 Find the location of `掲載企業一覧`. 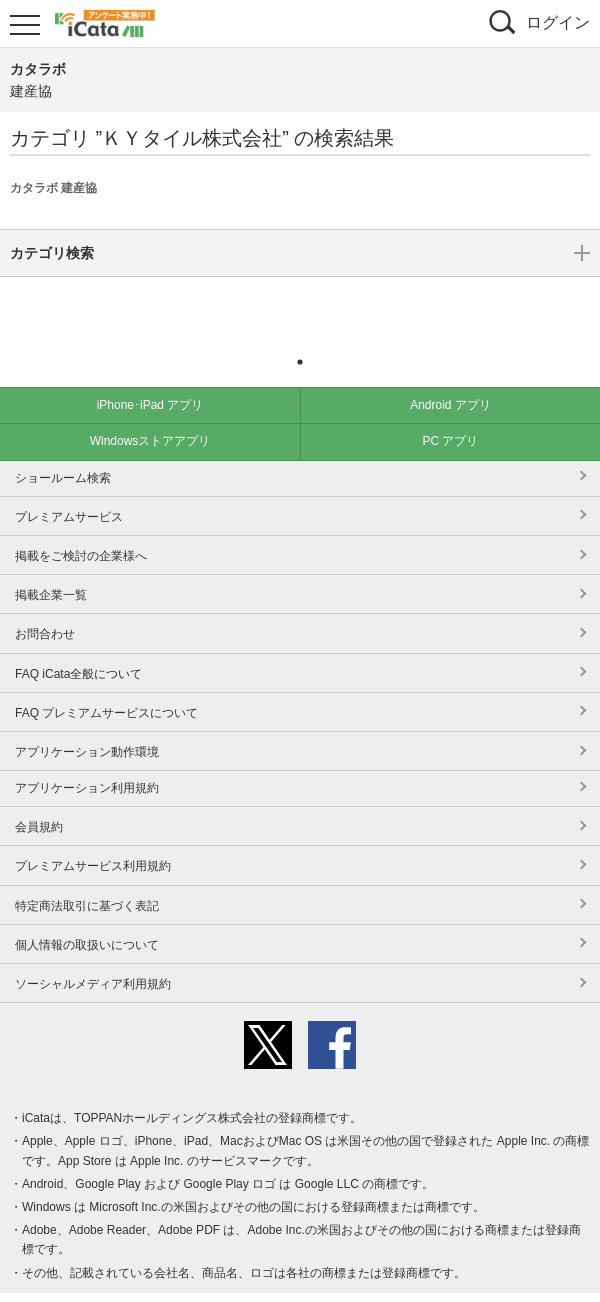

掲載企業一覧 is located at coordinates (51, 565).